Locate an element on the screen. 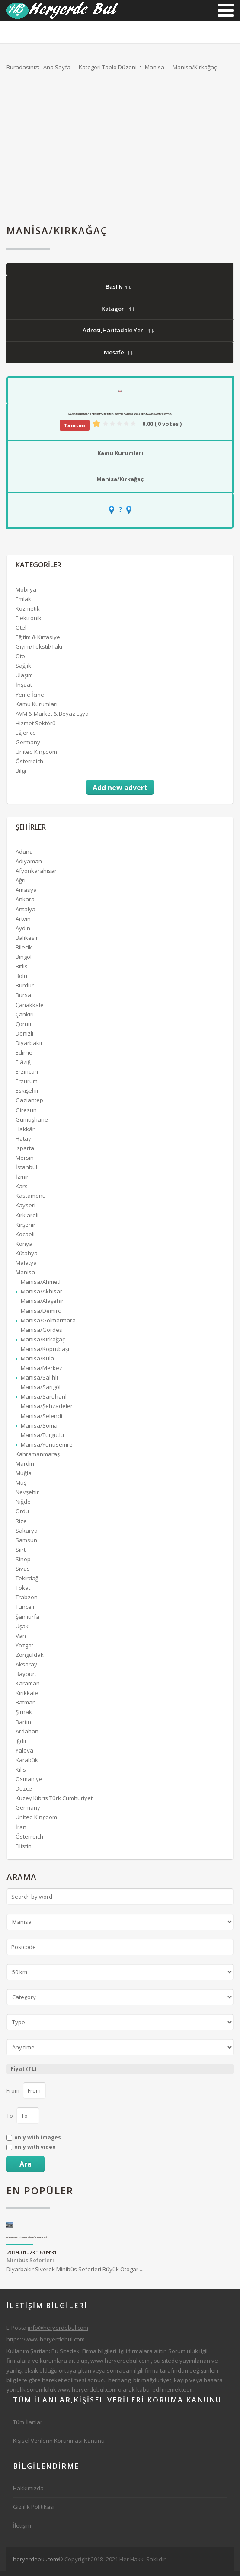 Image resolution: width=240 pixels, height=2576 pixels. Gizlilik Politikası is located at coordinates (33, 2511).